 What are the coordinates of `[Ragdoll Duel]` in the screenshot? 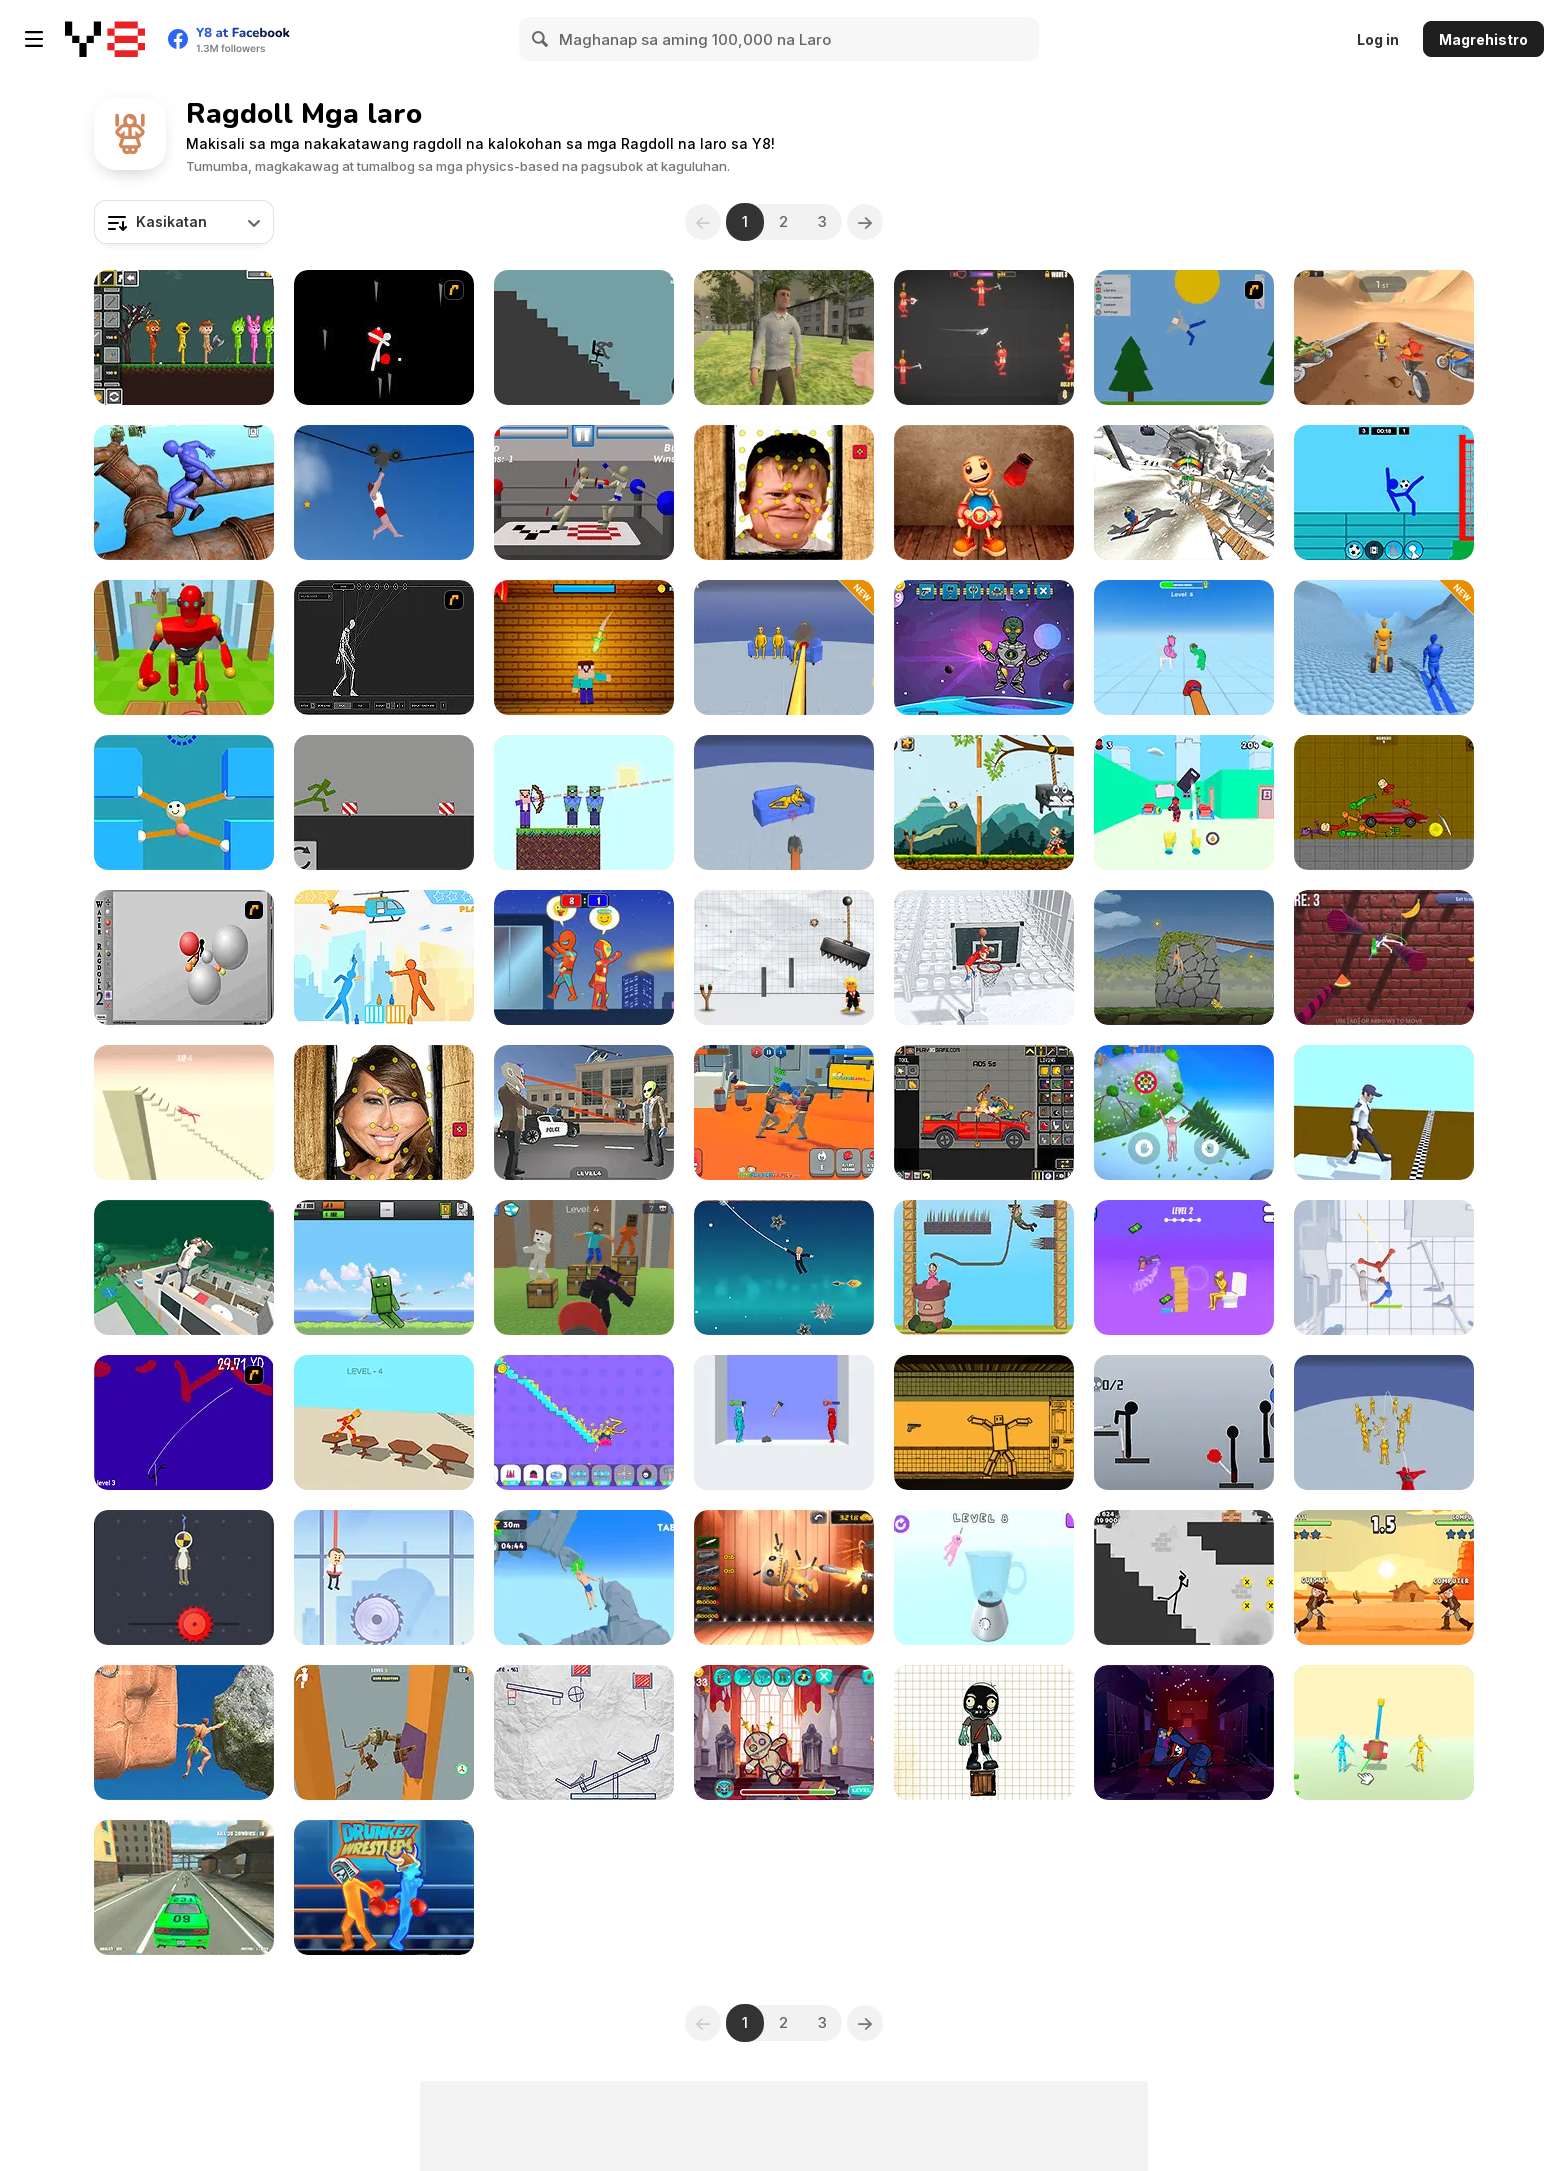 It's located at (1384, 1577).